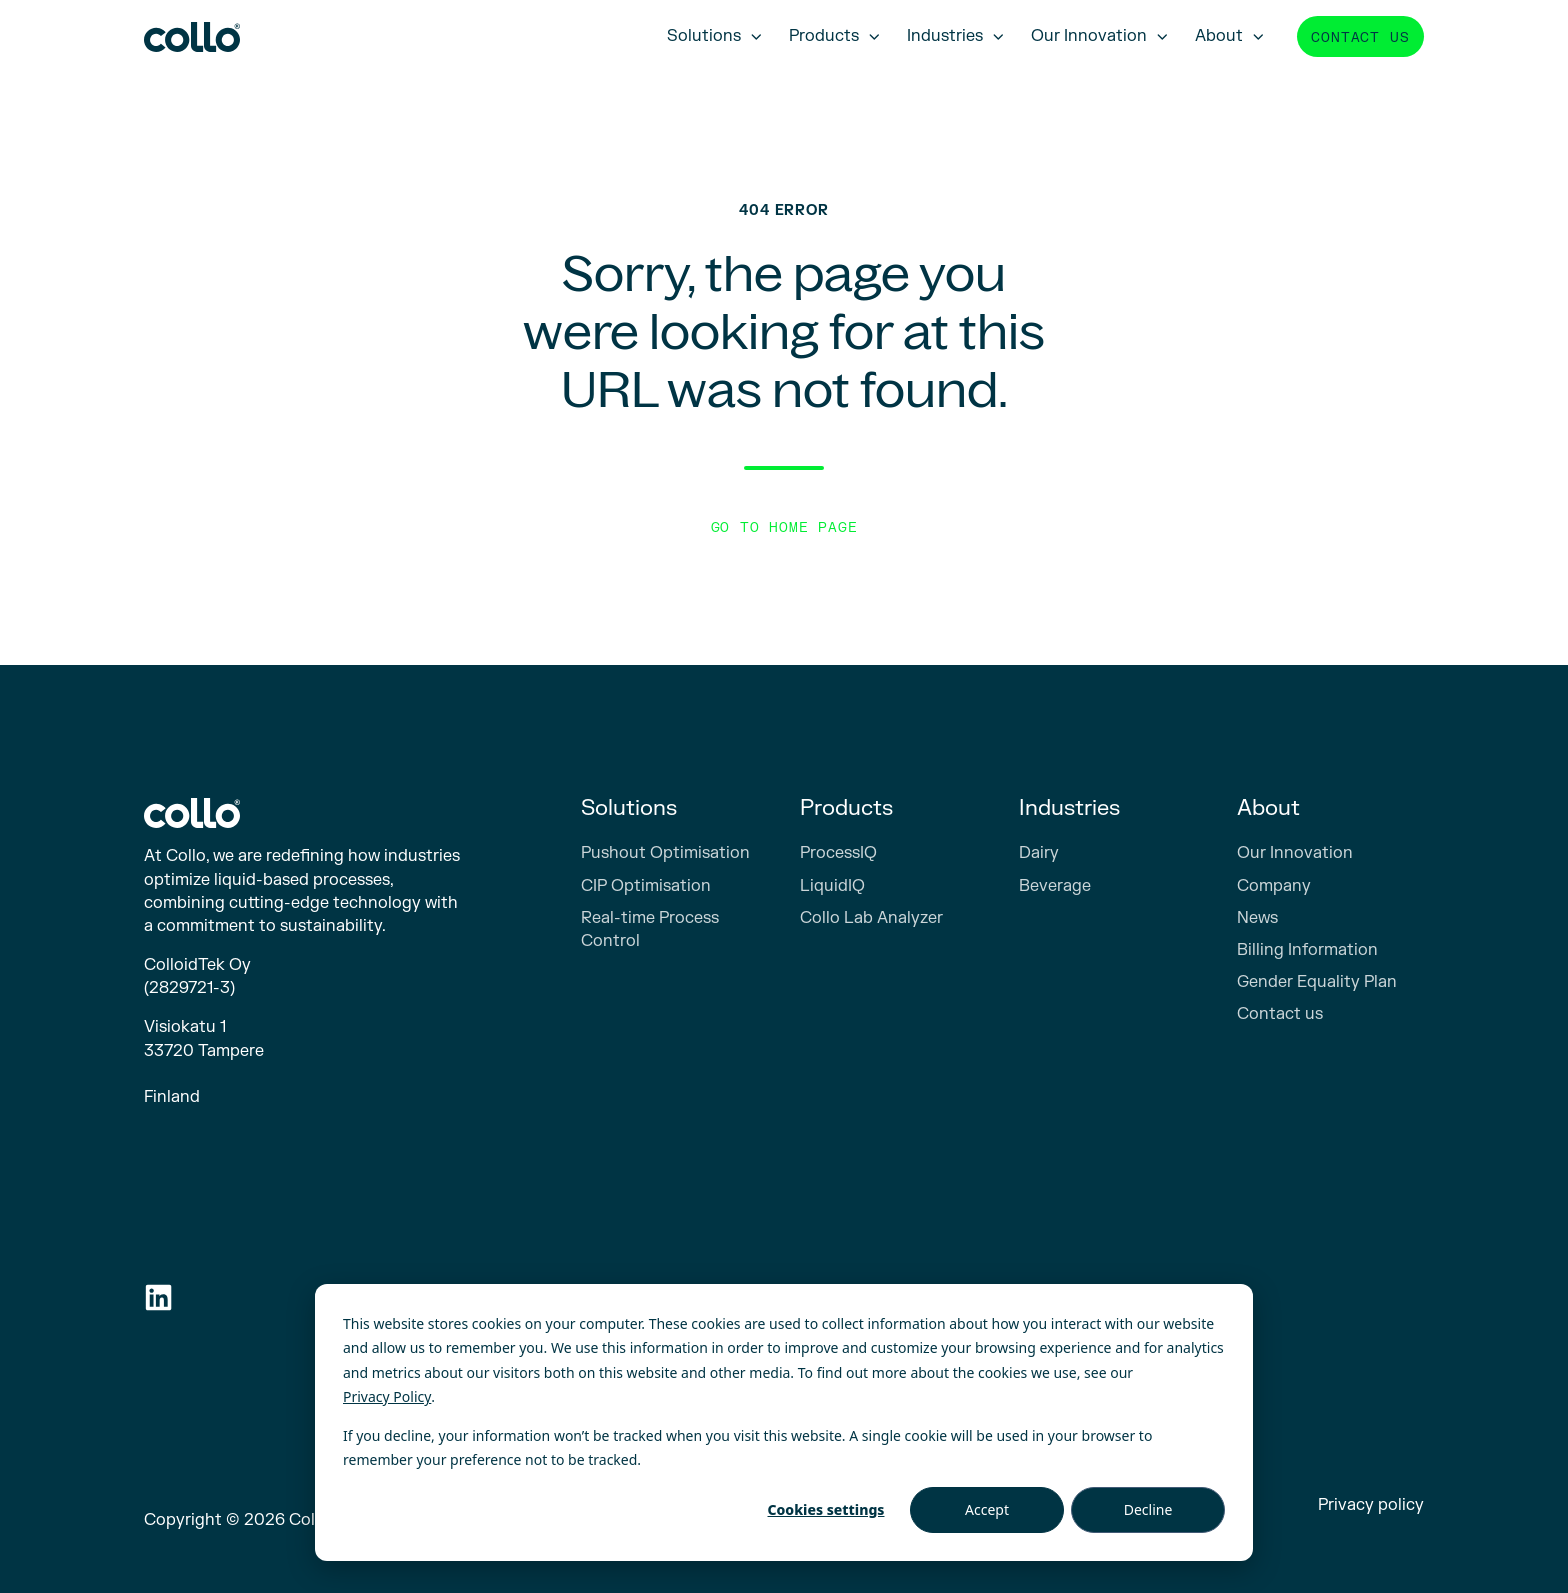 This screenshot has height=1593, width=1568. I want to click on News, so click(1257, 918).